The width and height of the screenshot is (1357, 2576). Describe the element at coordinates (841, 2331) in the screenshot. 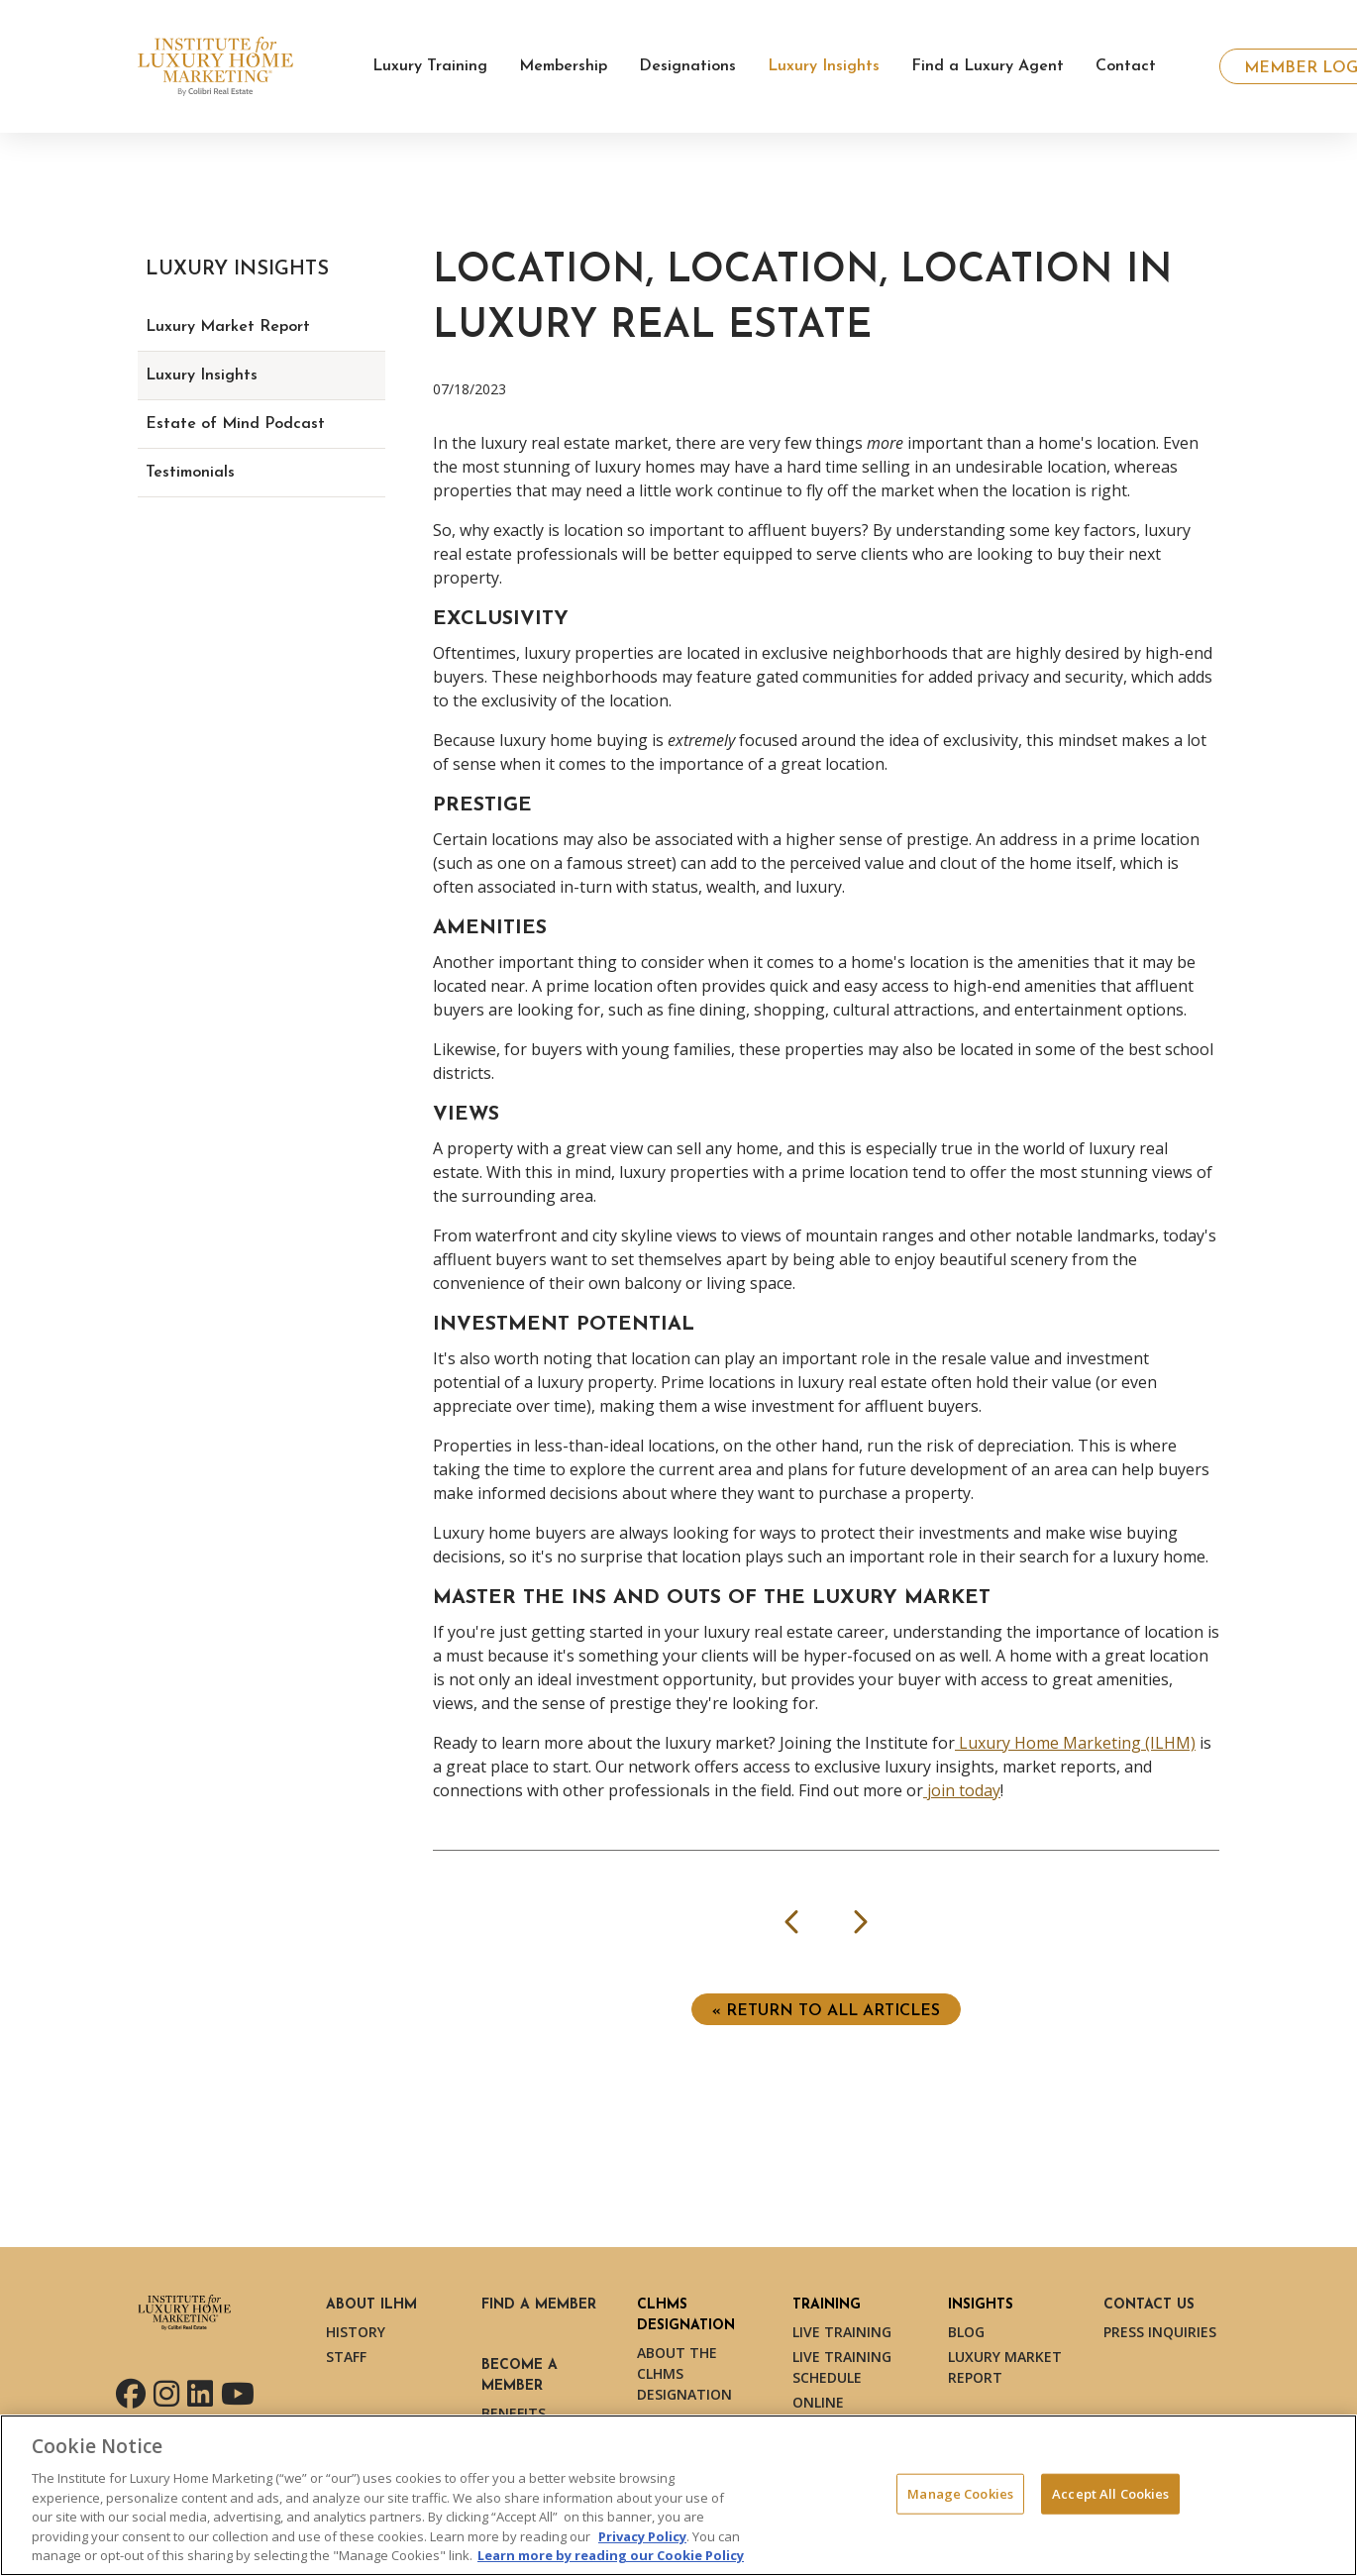

I see `Live Training` at that location.